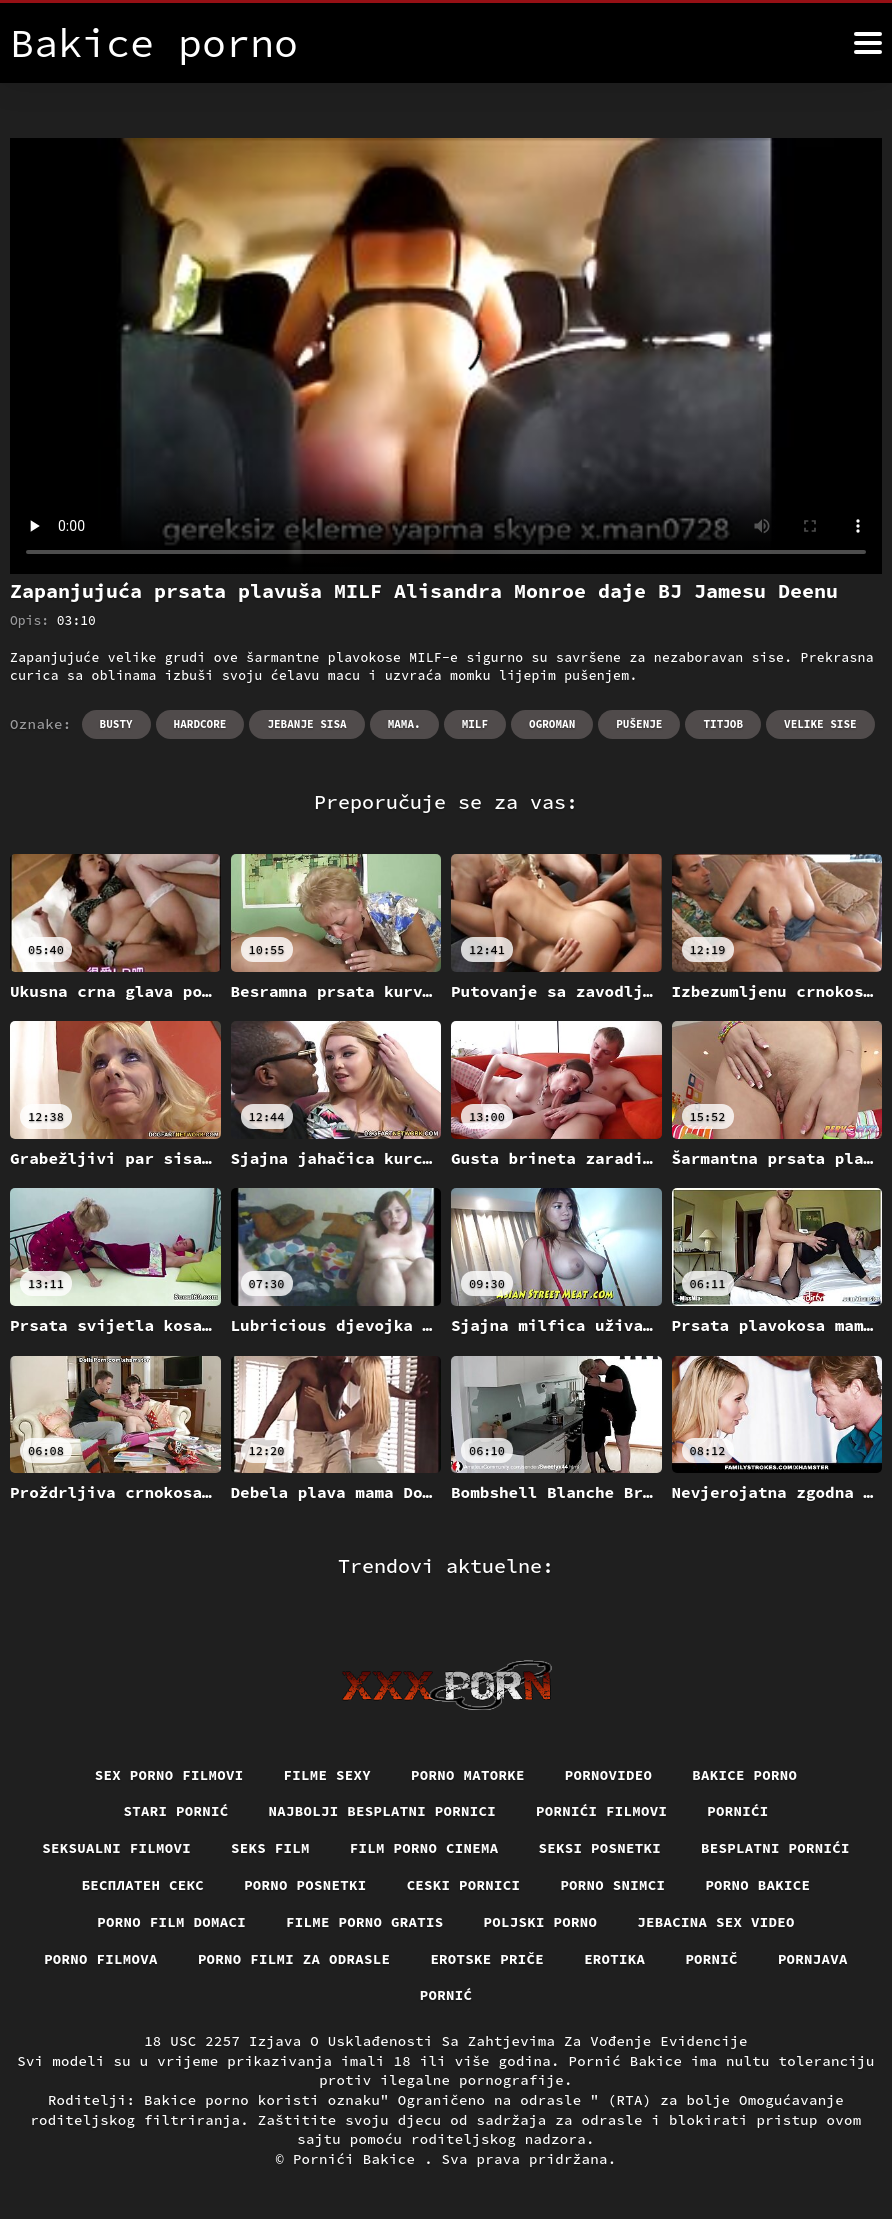  I want to click on Porno snimci, so click(612, 1885).